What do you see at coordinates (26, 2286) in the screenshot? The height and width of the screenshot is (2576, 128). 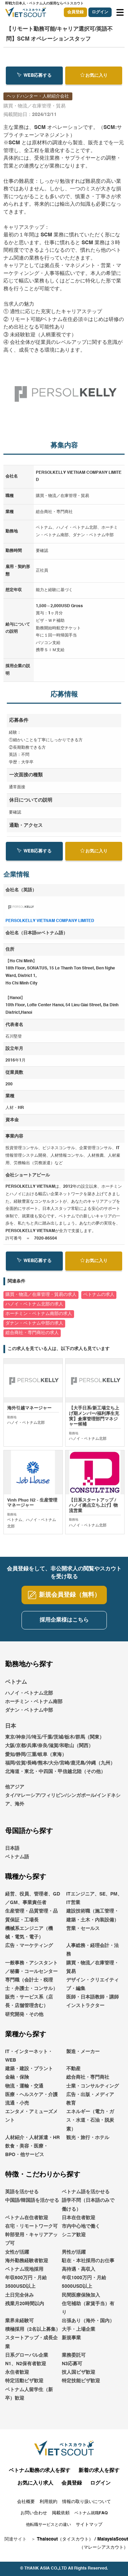 I see `年収600万円・月給3500USD以上` at bounding box center [26, 2286].